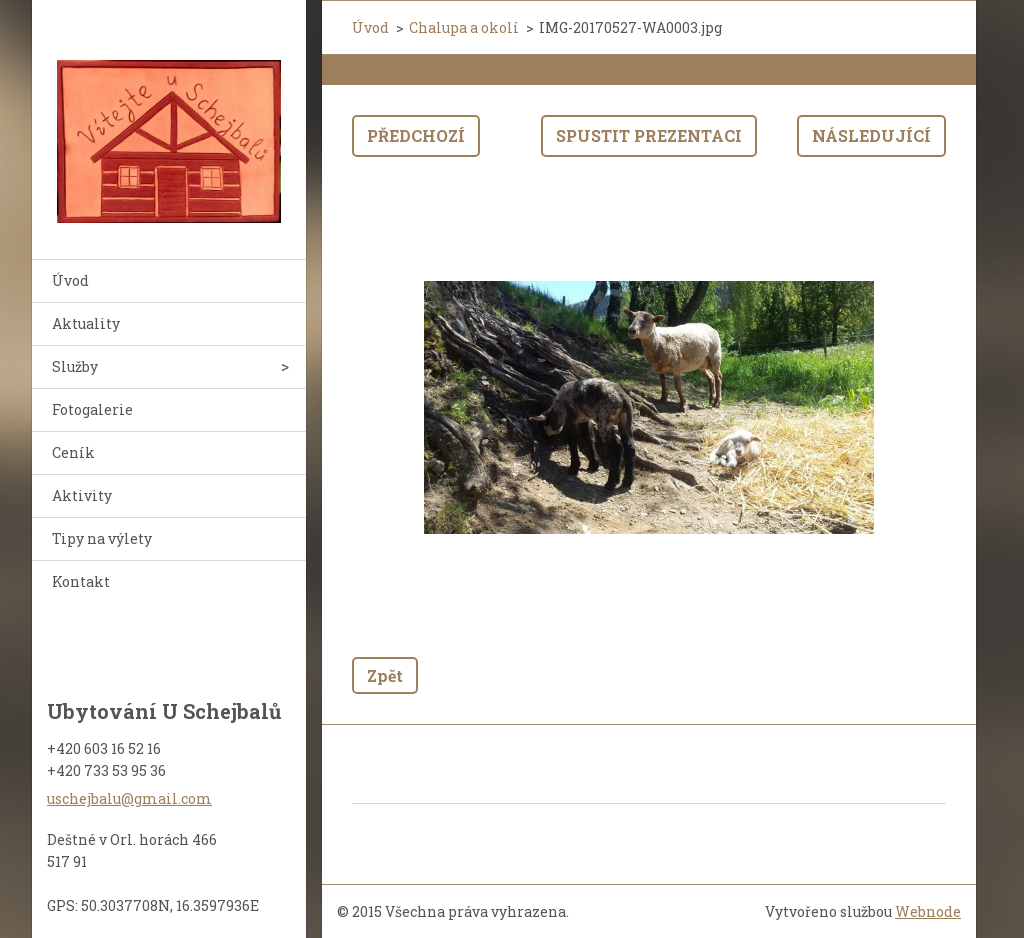  What do you see at coordinates (92, 409) in the screenshot?
I see `Fotogalerie` at bounding box center [92, 409].